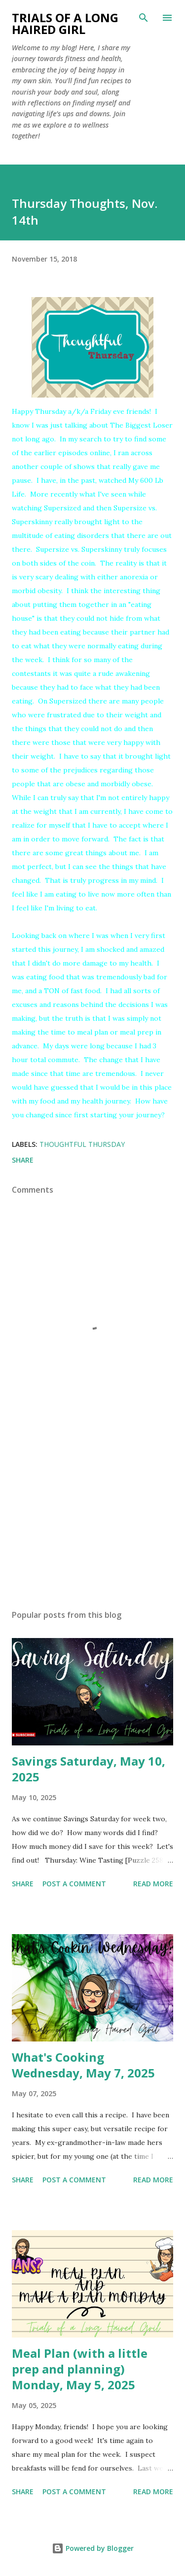 The width and height of the screenshot is (185, 2576). What do you see at coordinates (93, 2548) in the screenshot?
I see `Powered by Blogger` at bounding box center [93, 2548].